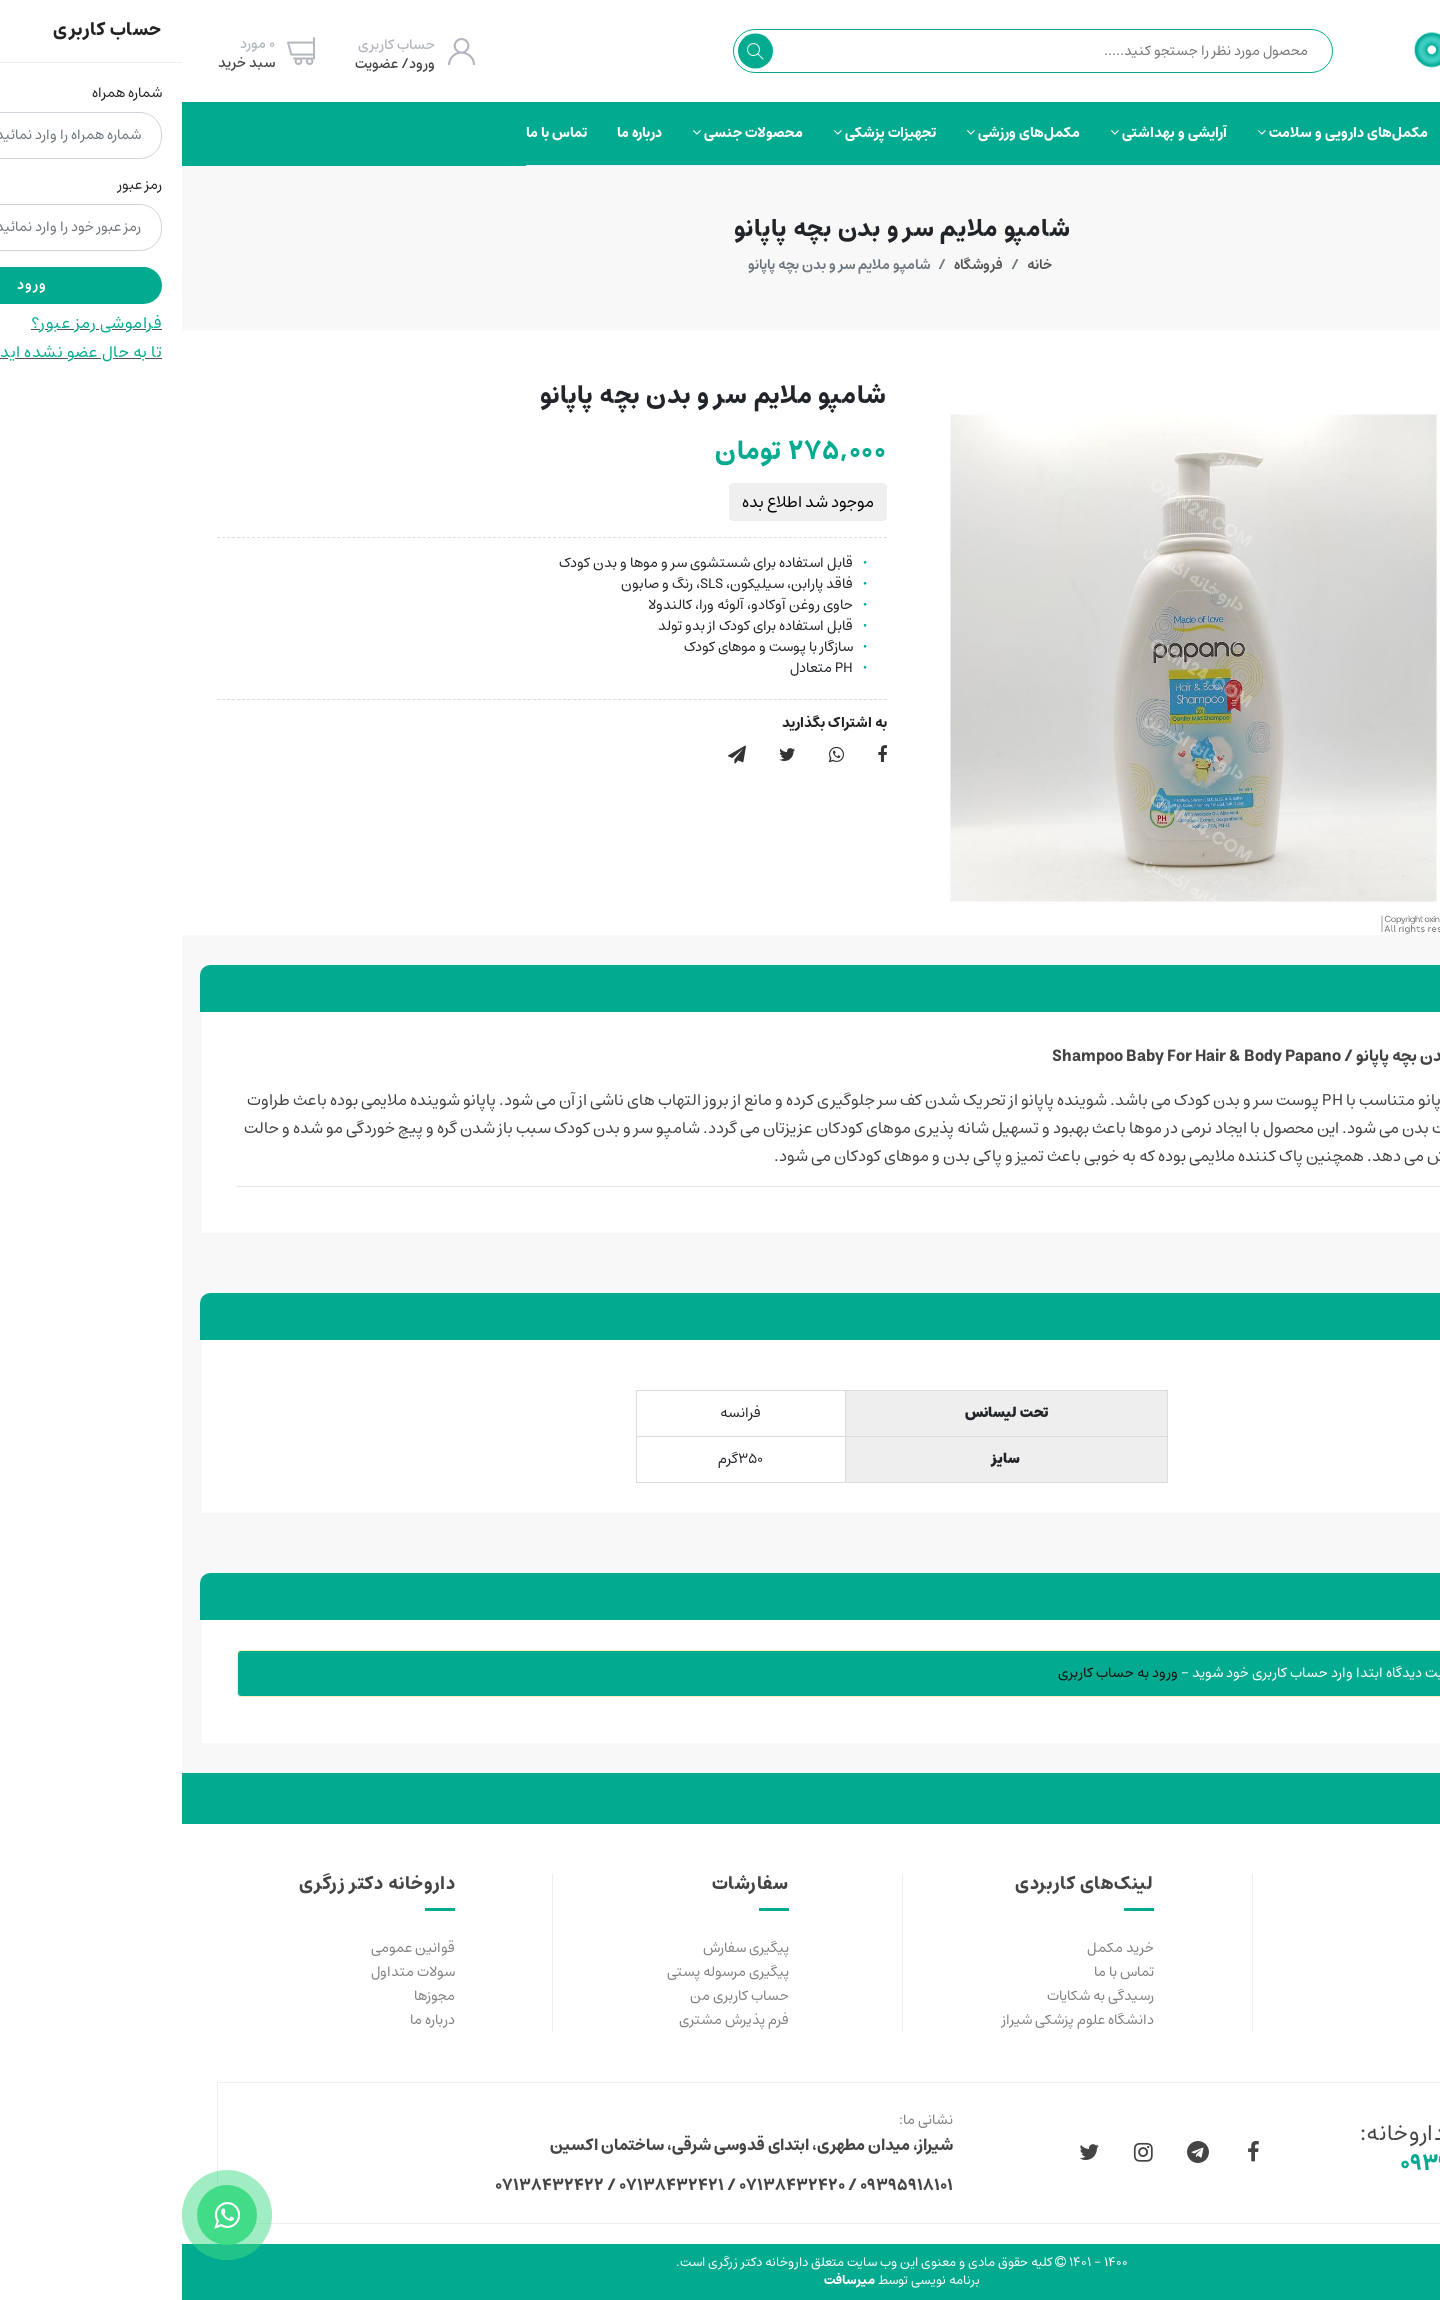  Describe the element at coordinates (938, 1948) in the screenshot. I see `خرید مکمل` at that location.